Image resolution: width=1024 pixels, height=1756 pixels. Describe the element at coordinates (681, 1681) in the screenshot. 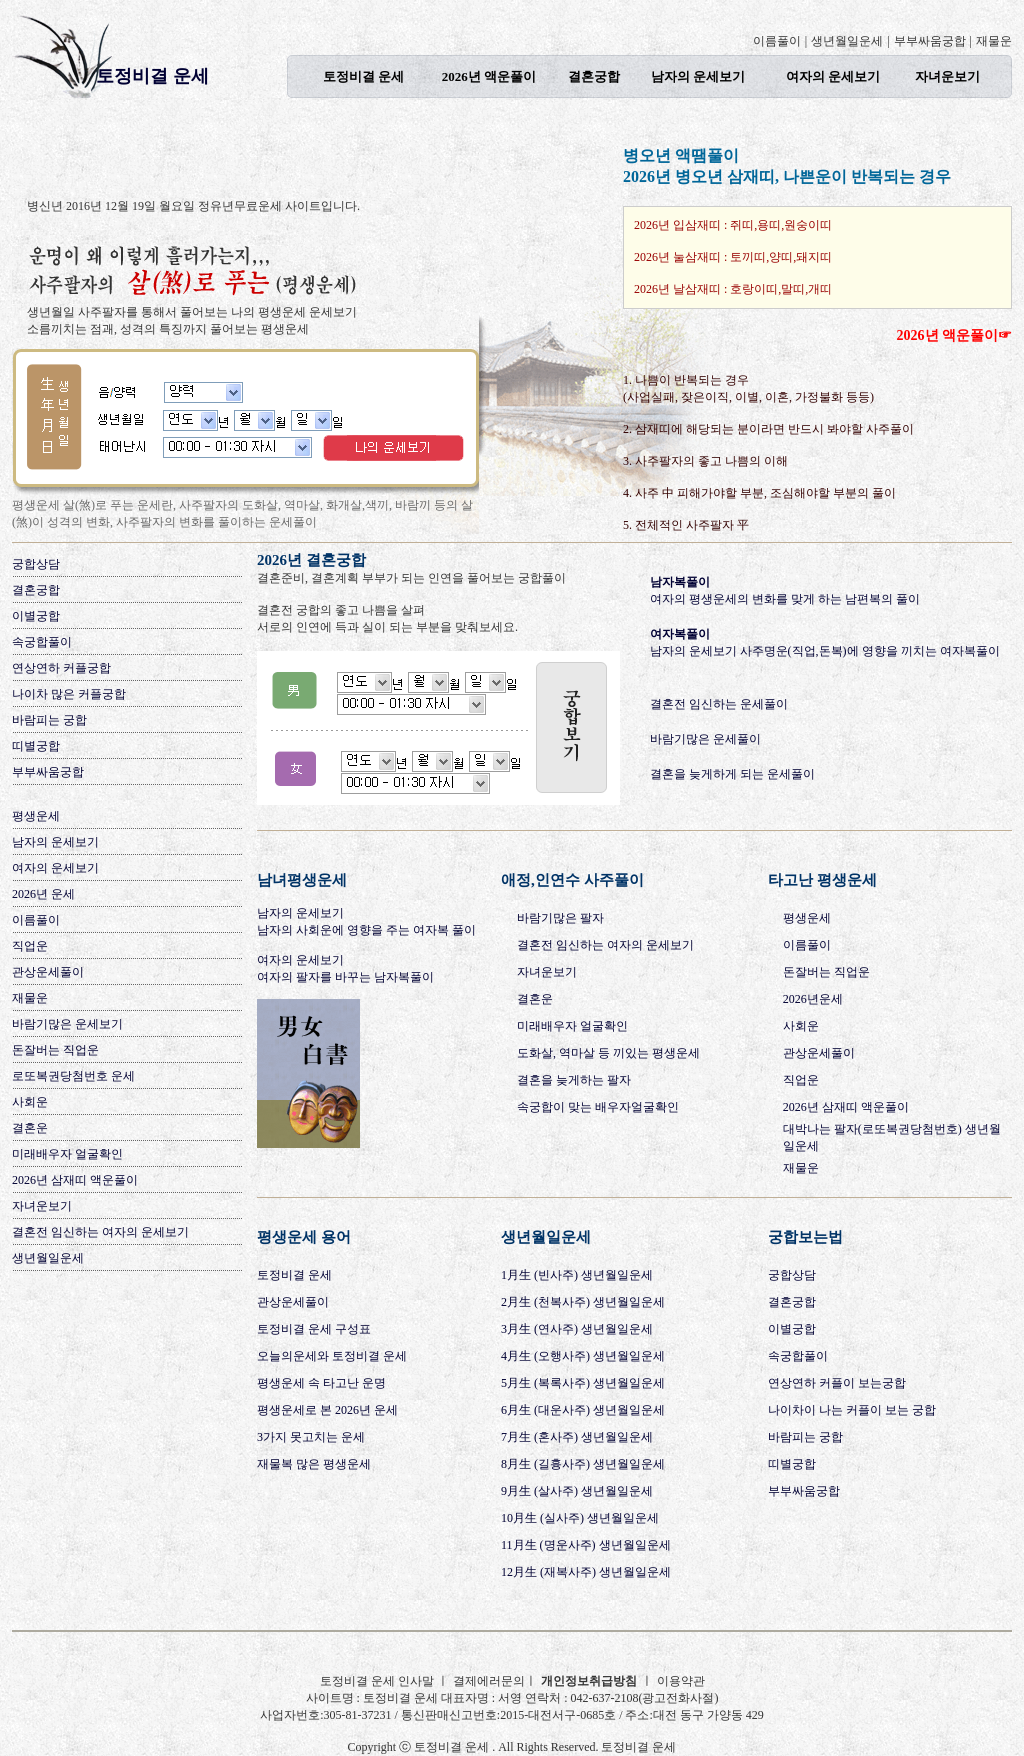

I see `이용약관` at that location.